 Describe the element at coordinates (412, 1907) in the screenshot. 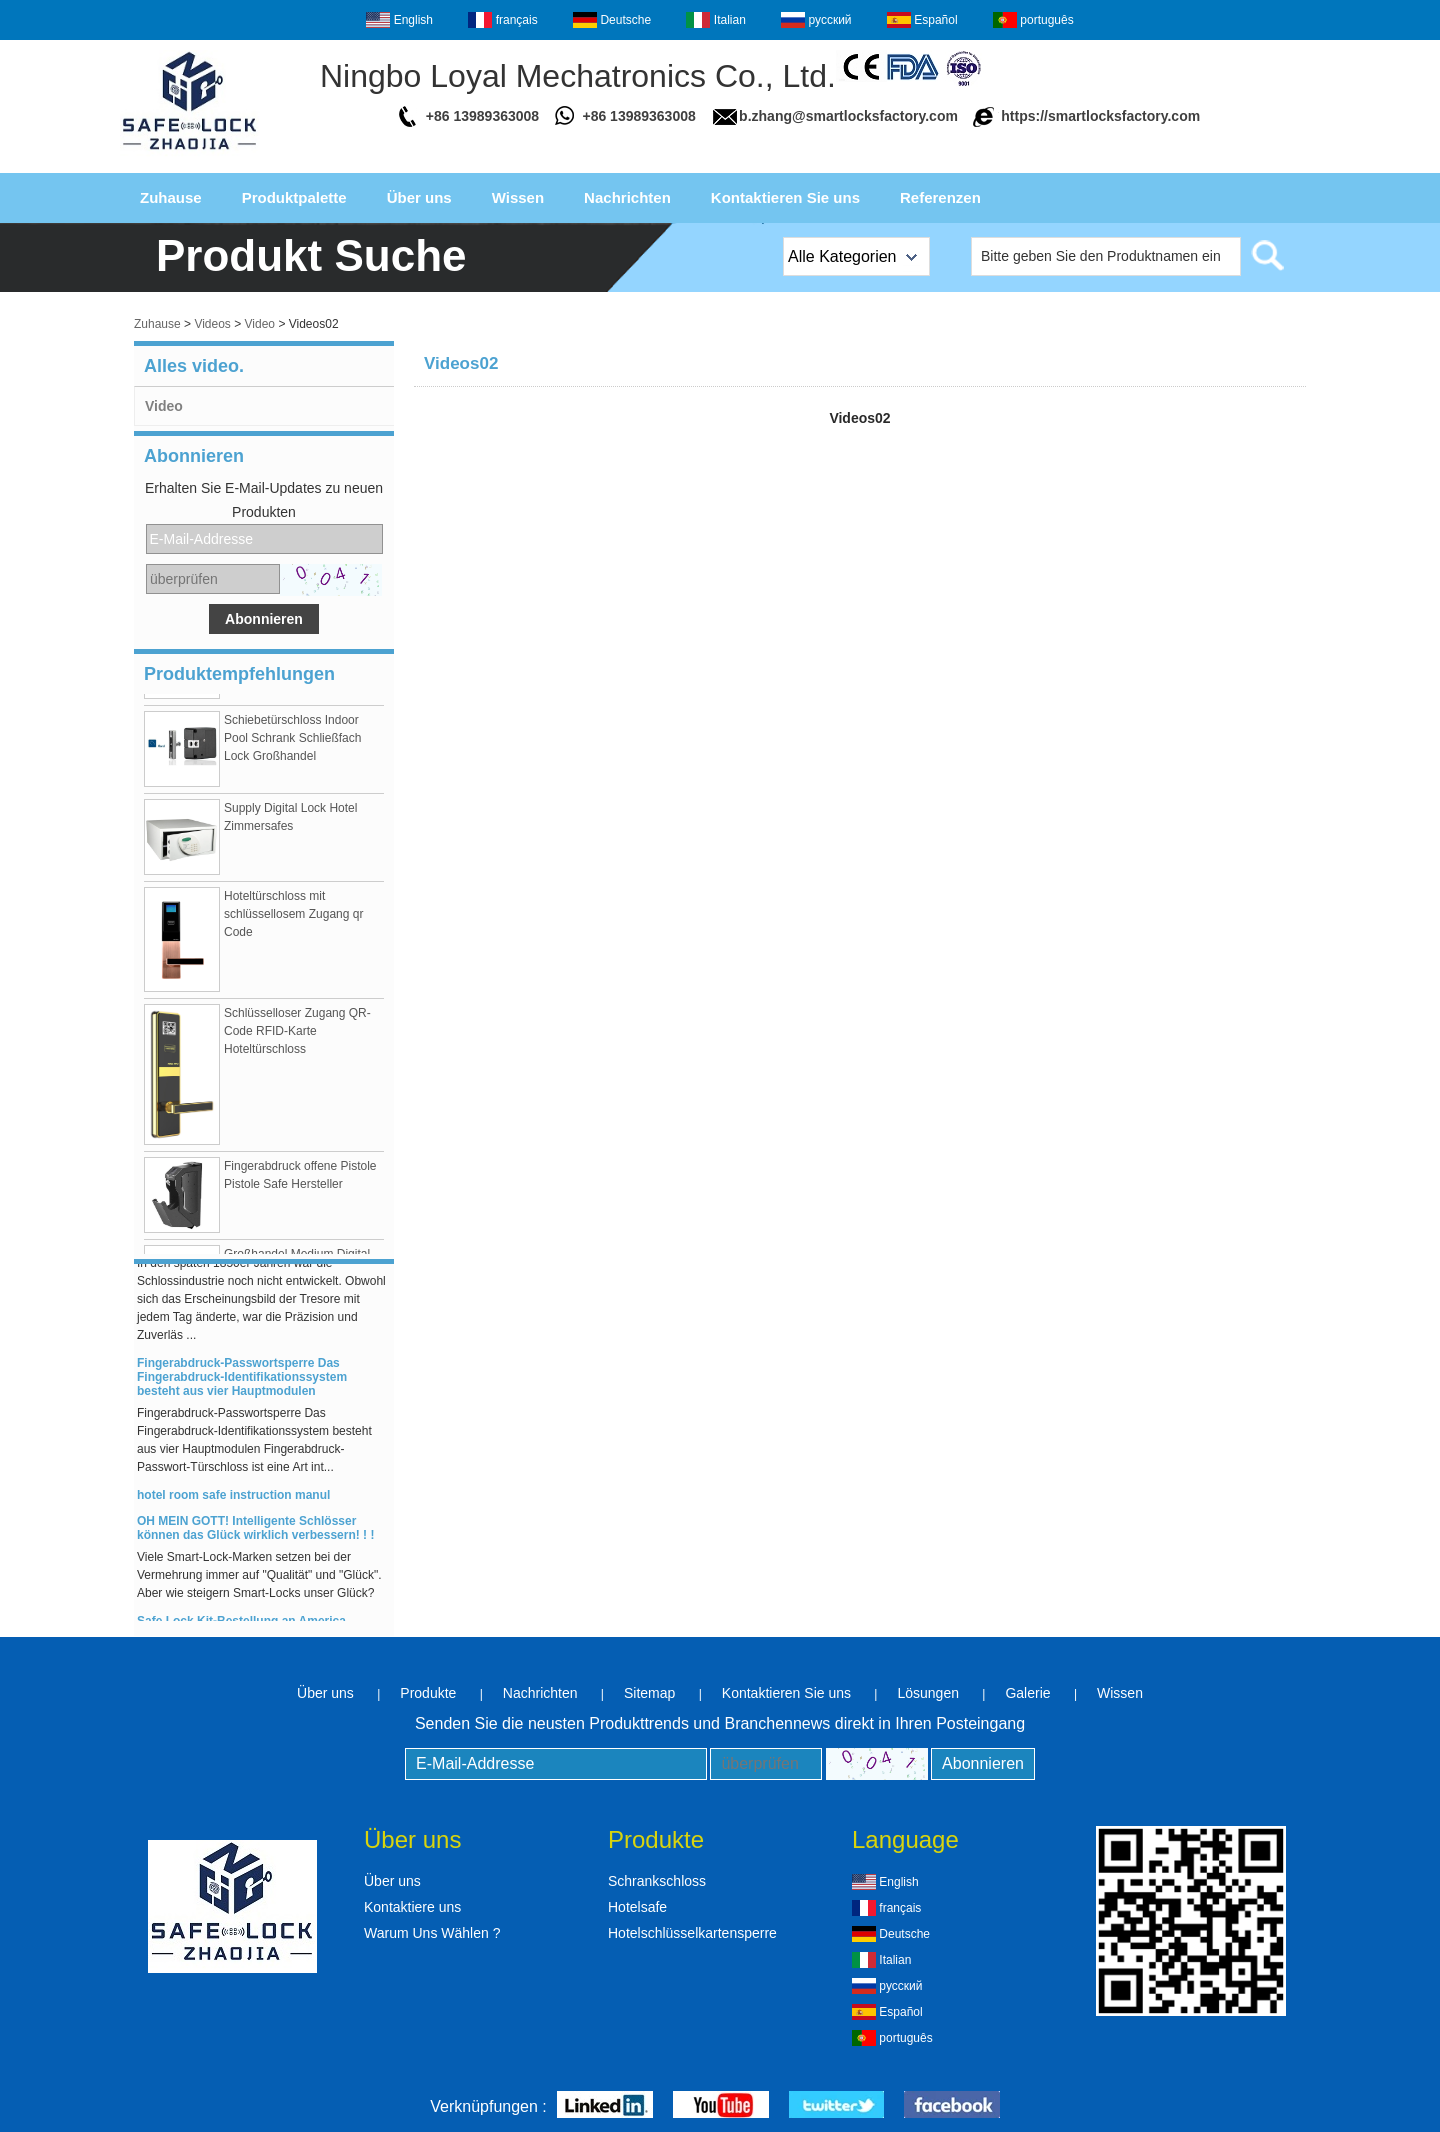

I see `Kontaktiere uns` at that location.